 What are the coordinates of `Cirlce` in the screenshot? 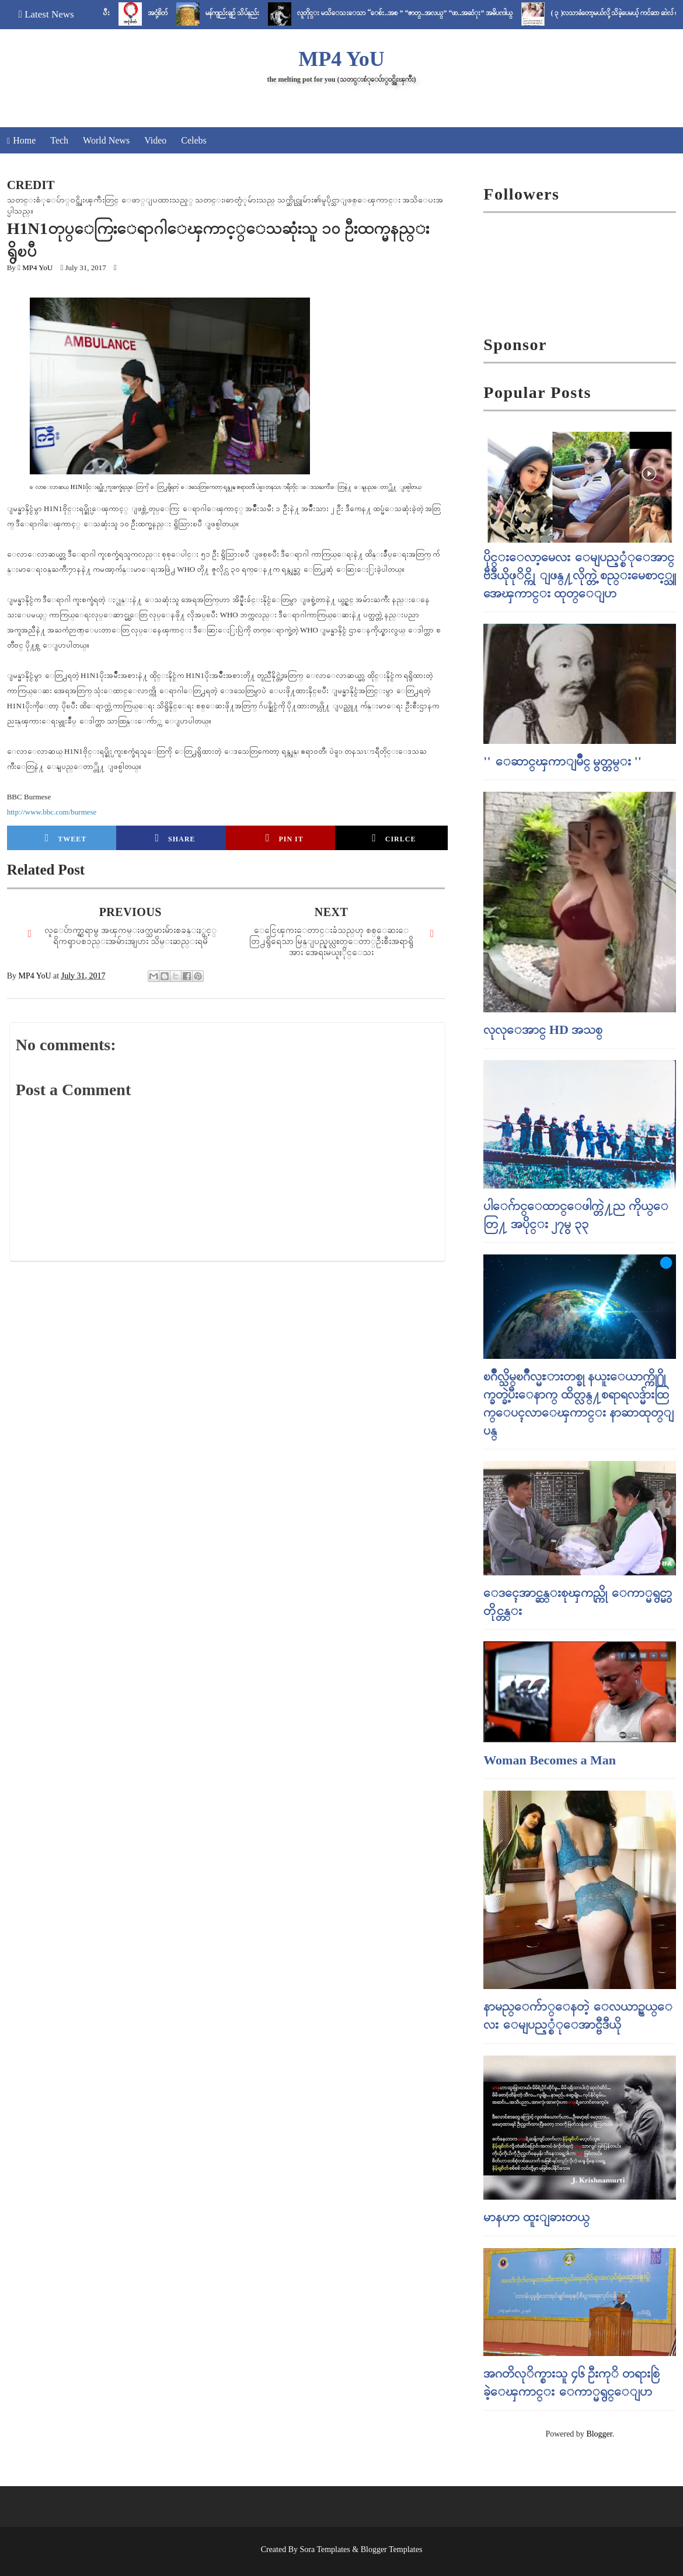 It's located at (394, 838).